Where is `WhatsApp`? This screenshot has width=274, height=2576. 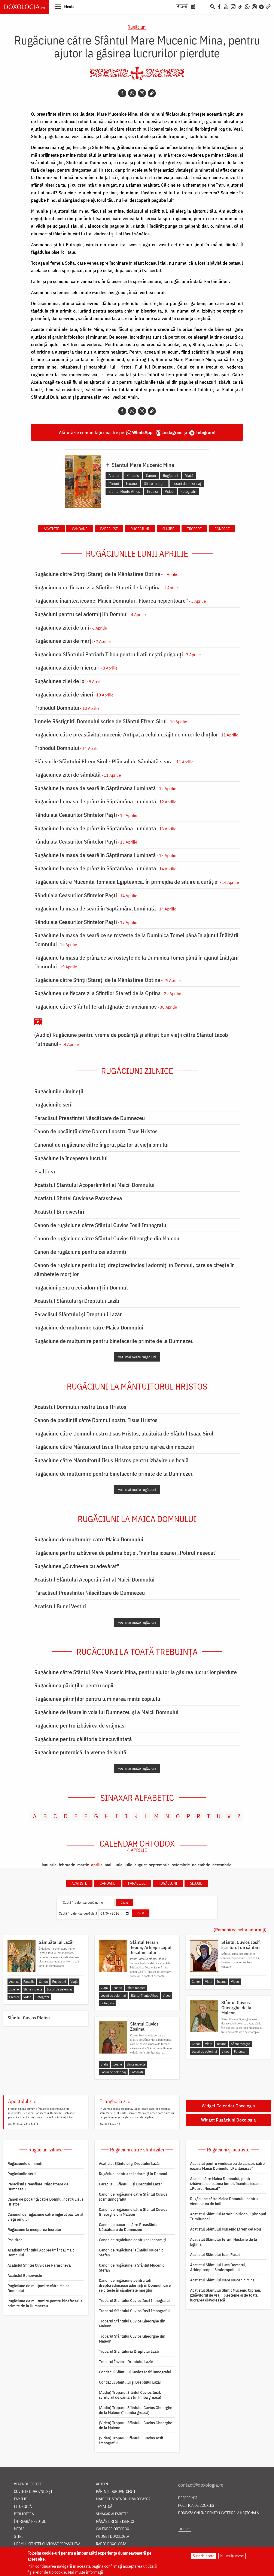 WhatsApp is located at coordinates (142, 432).